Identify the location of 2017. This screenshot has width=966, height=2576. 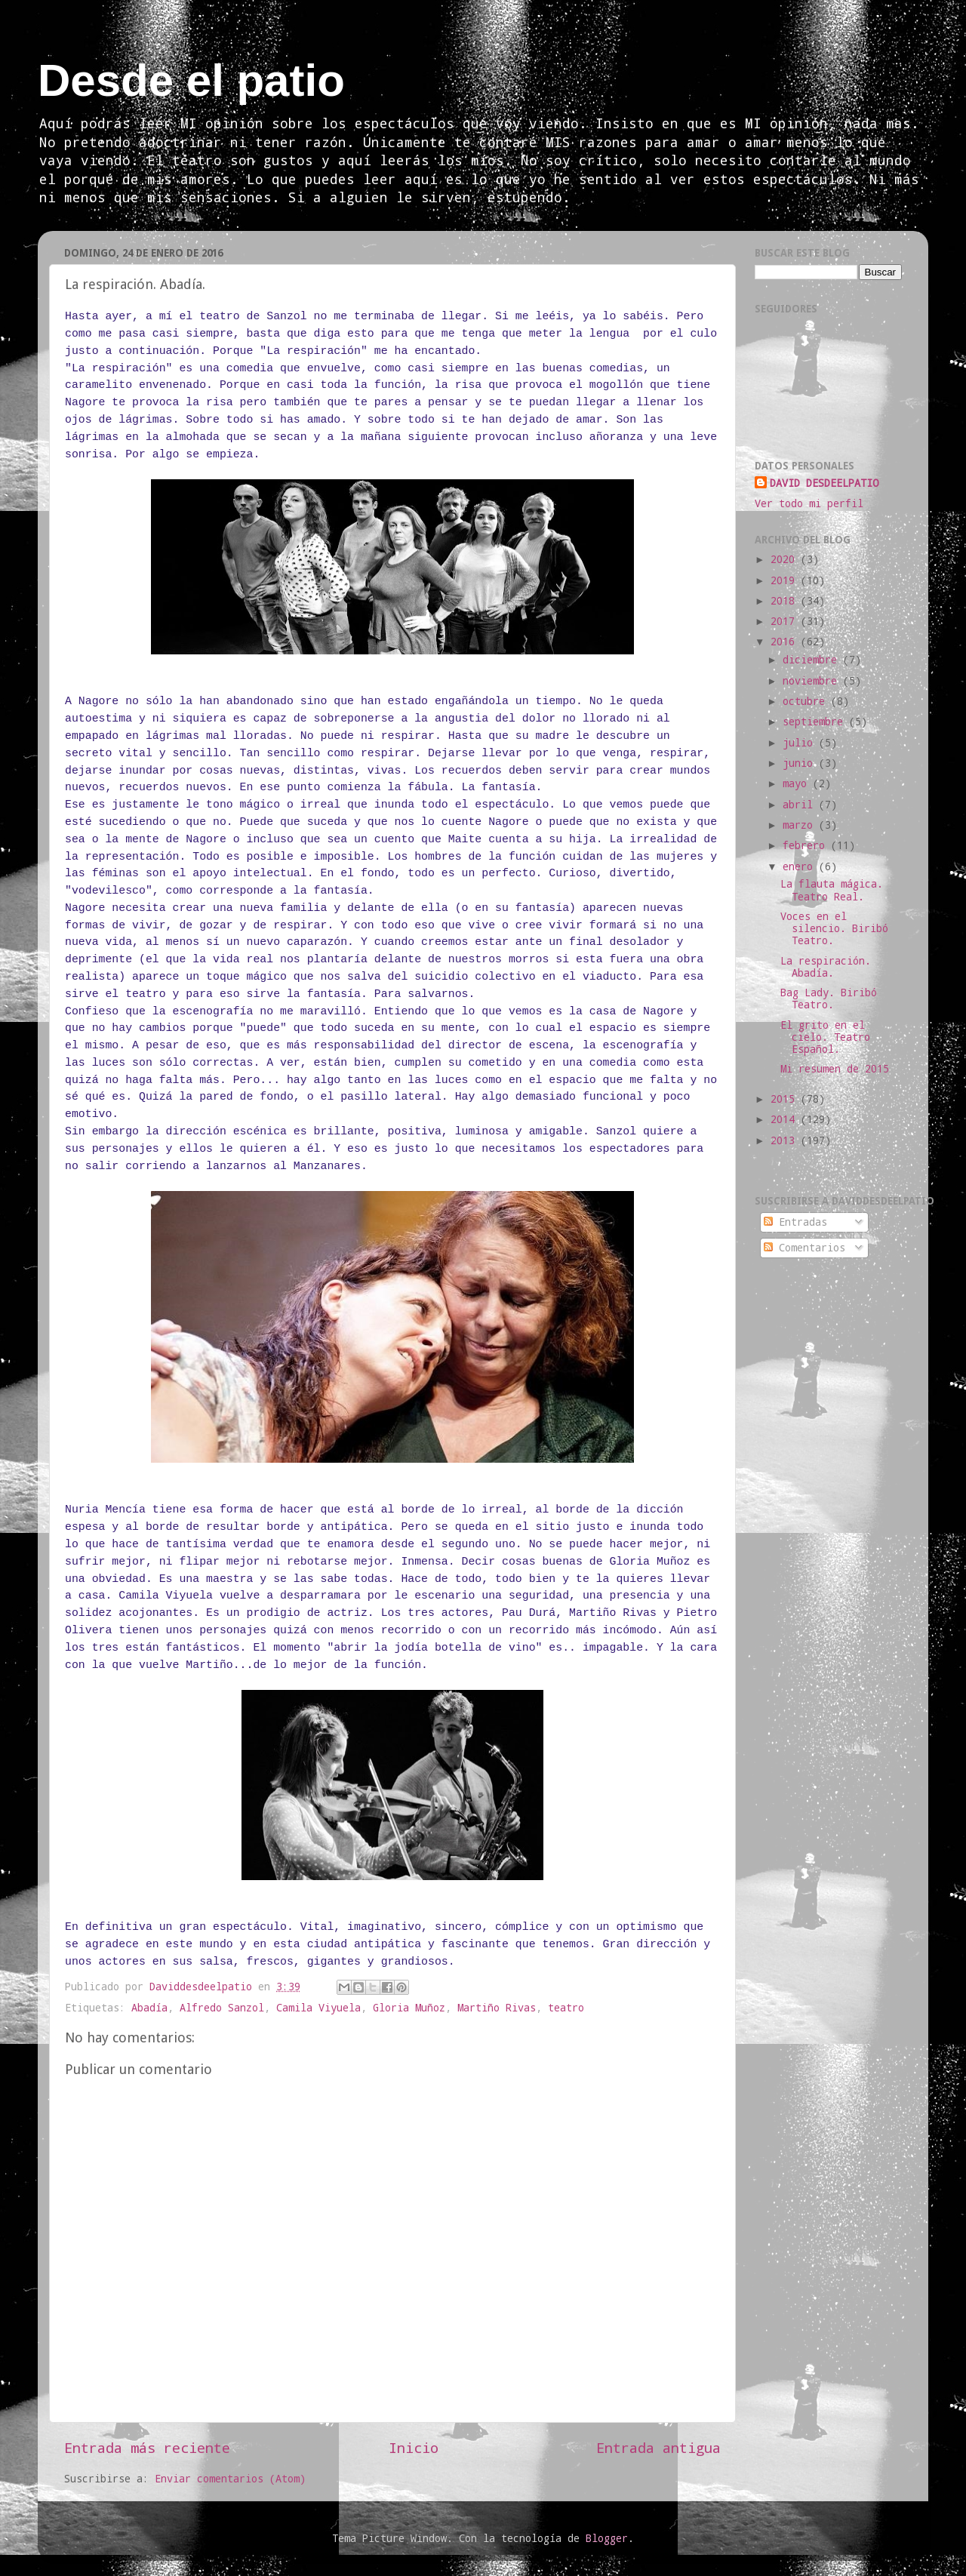
(786, 621).